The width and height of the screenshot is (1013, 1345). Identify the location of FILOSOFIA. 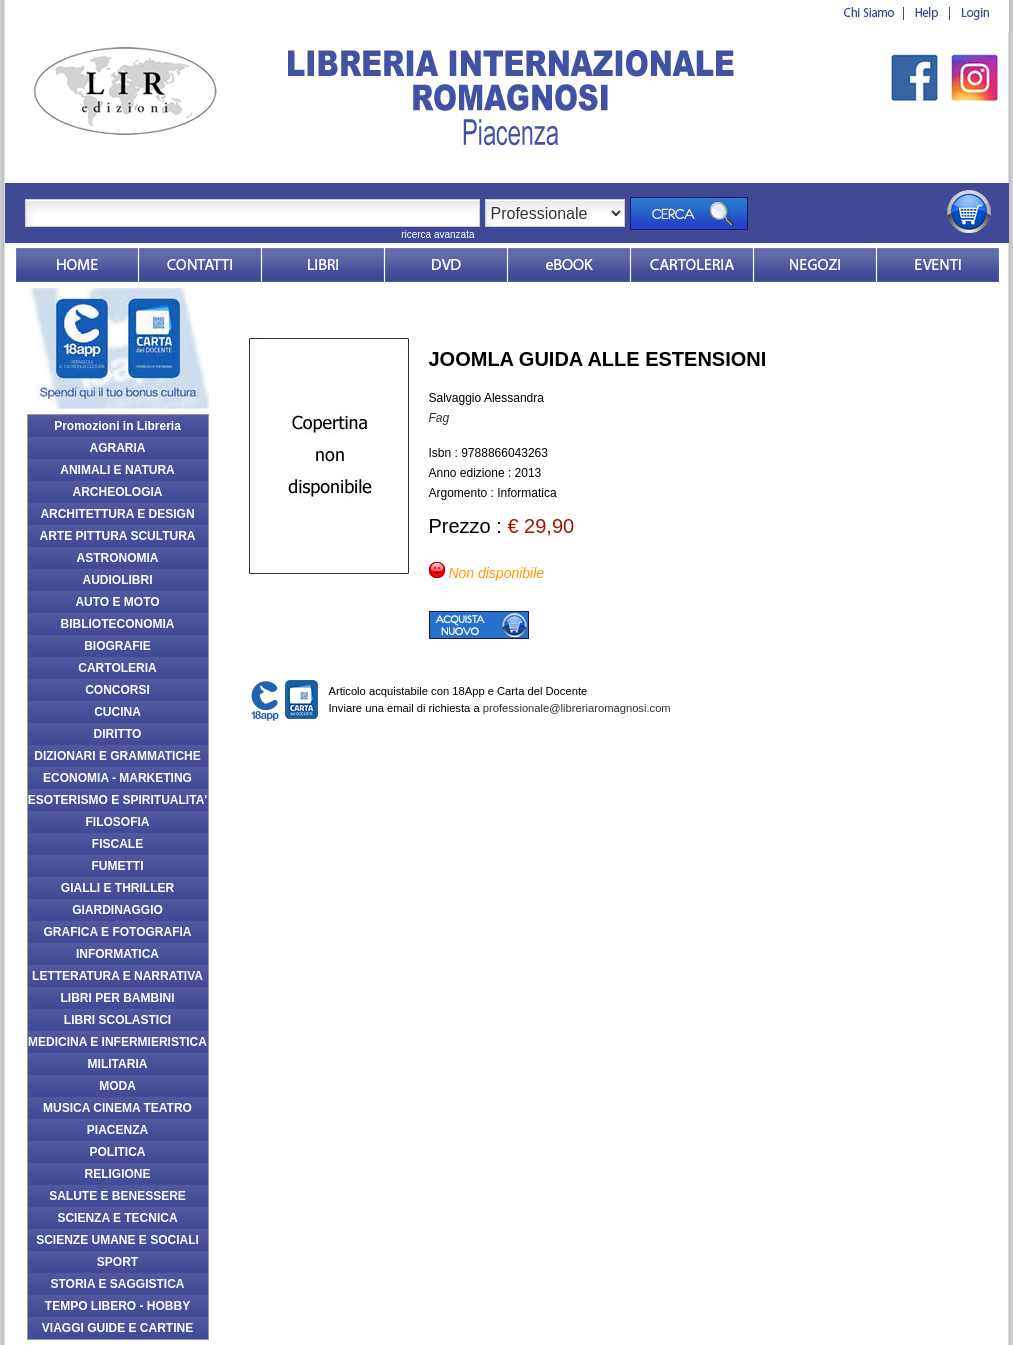
(118, 822).